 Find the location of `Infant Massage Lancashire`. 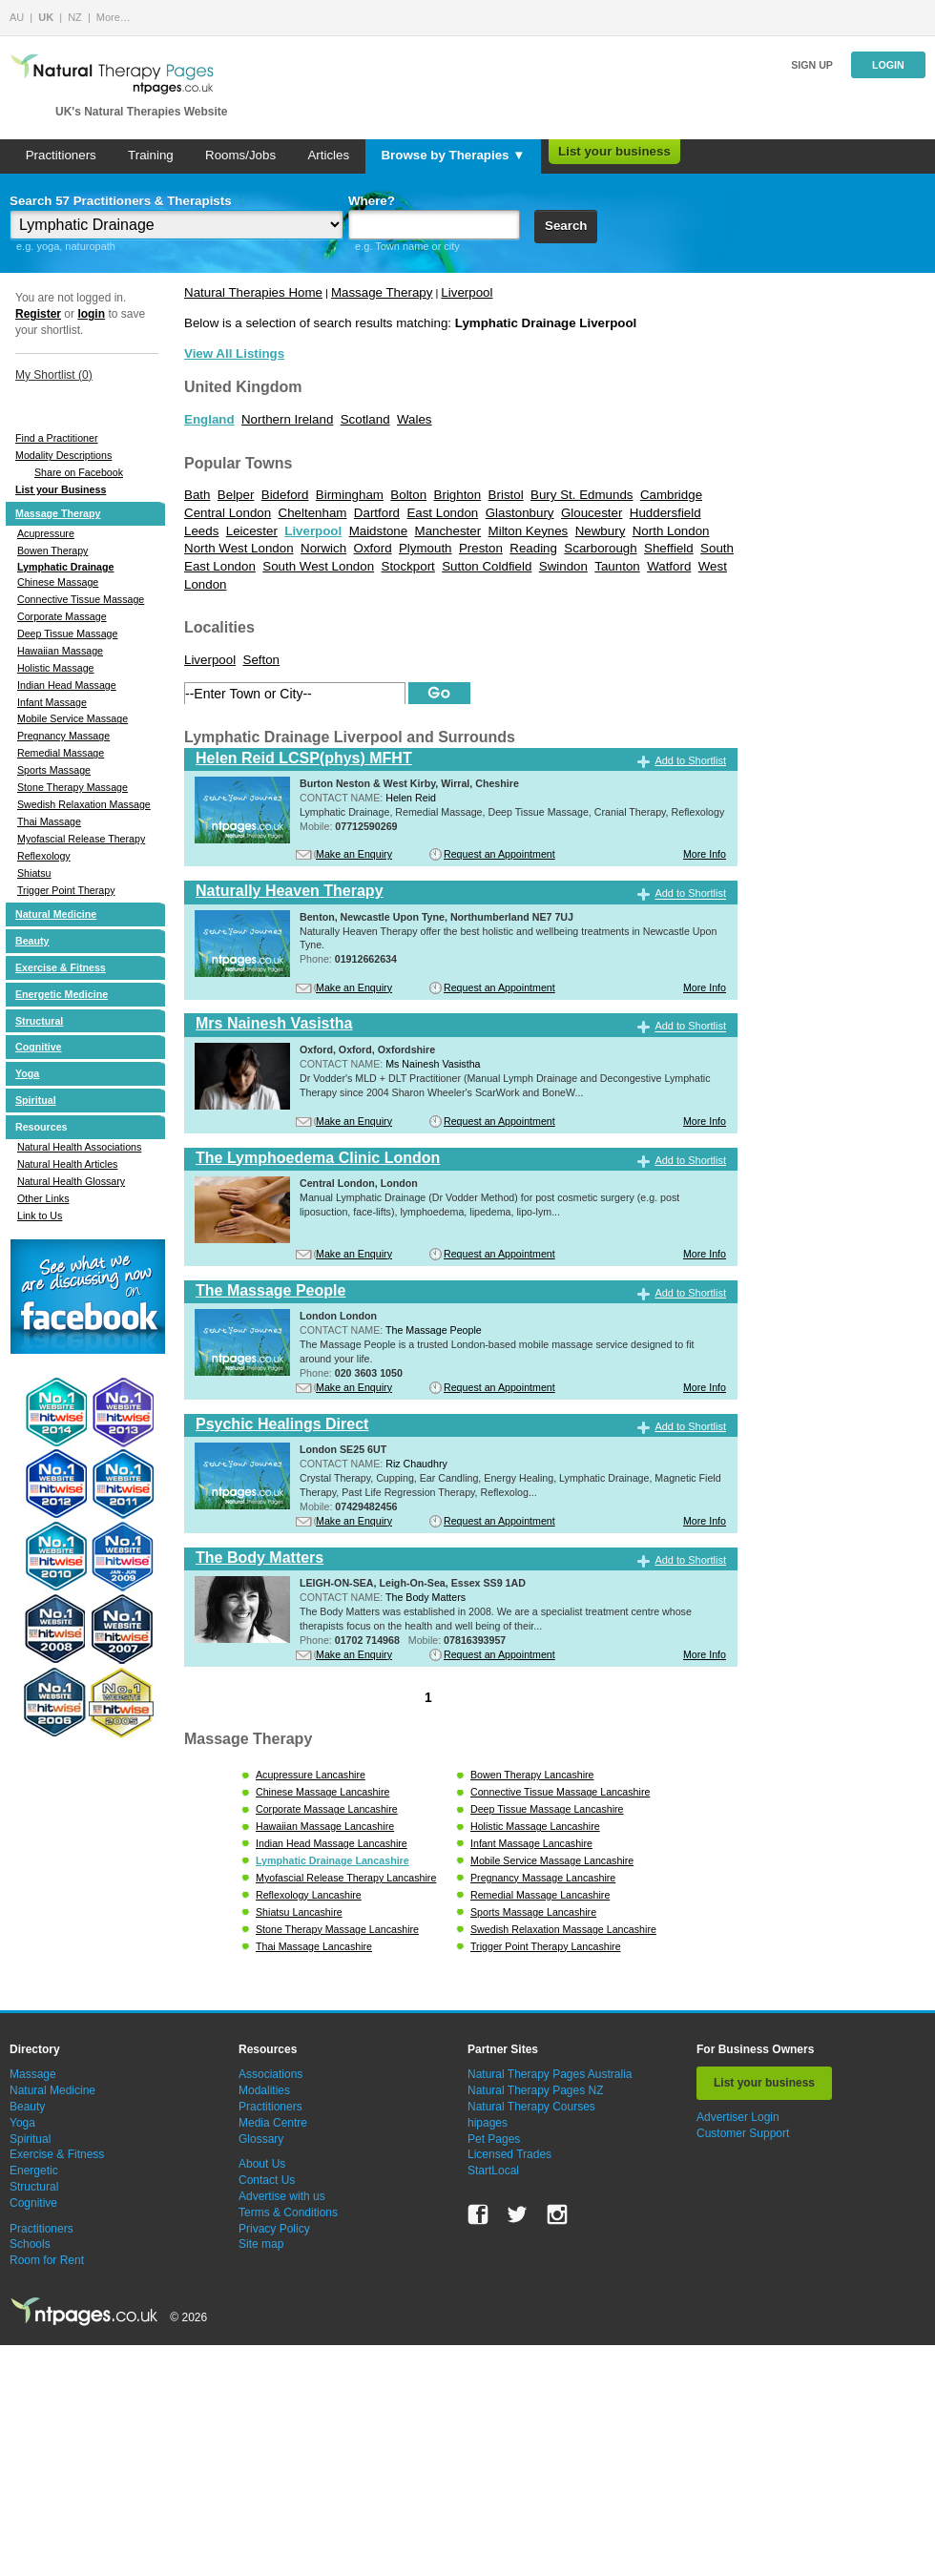

Infant Massage Lancashire is located at coordinates (531, 1843).